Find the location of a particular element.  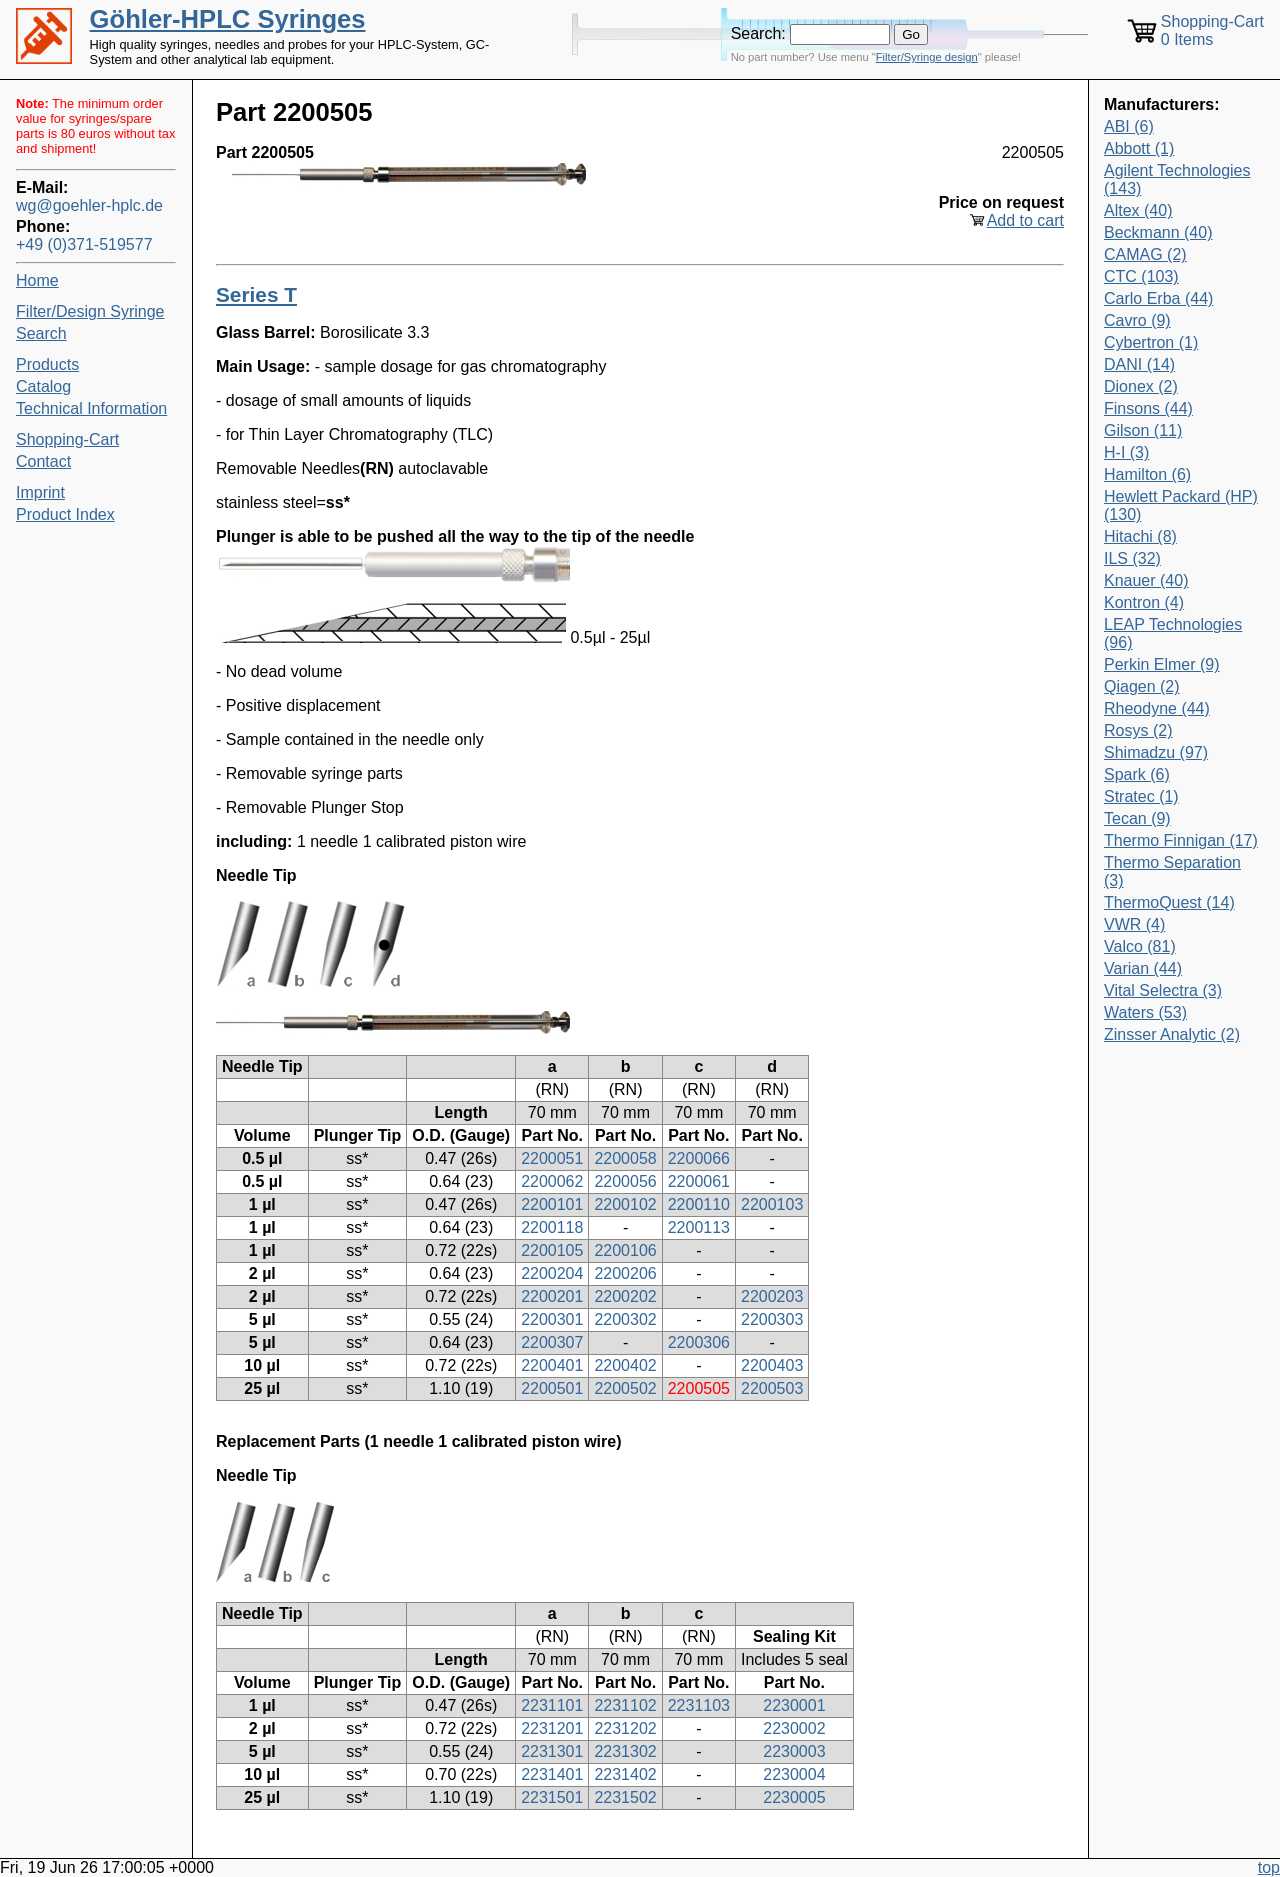

2231401 is located at coordinates (552, 1774).